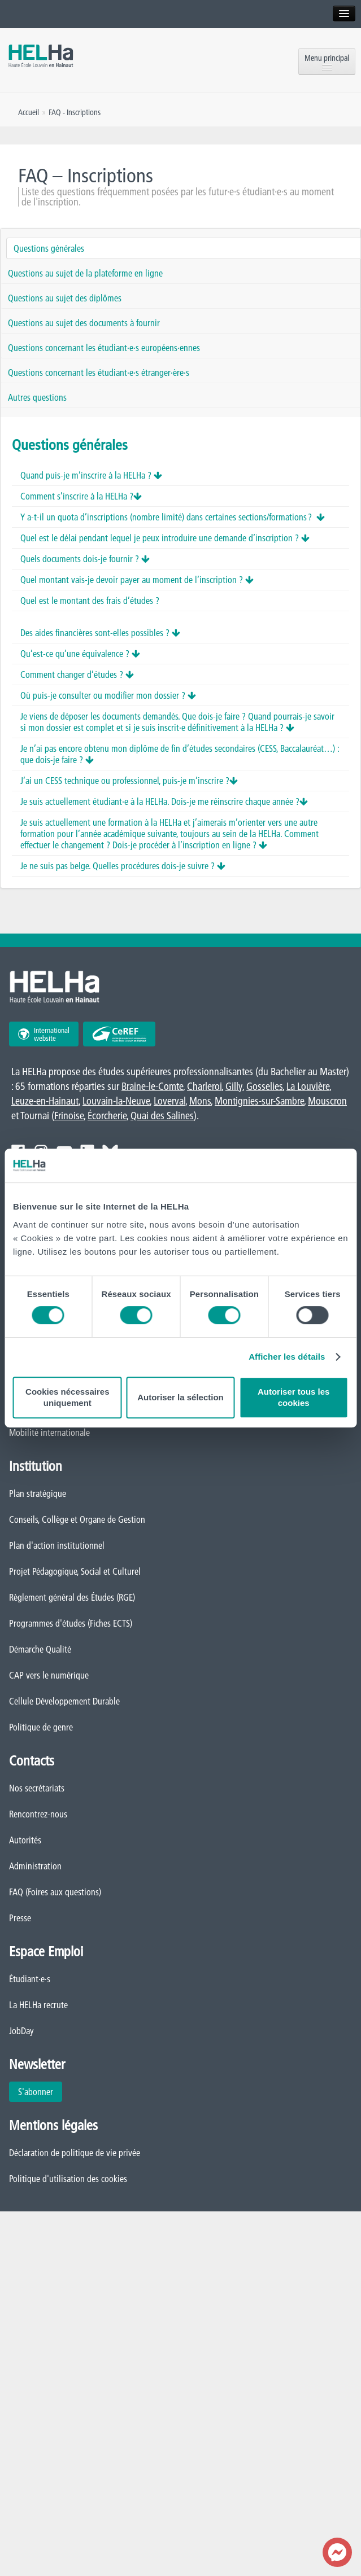 The height and width of the screenshot is (2576, 361). What do you see at coordinates (37, 1493) in the screenshot?
I see `Plan stratégique` at bounding box center [37, 1493].